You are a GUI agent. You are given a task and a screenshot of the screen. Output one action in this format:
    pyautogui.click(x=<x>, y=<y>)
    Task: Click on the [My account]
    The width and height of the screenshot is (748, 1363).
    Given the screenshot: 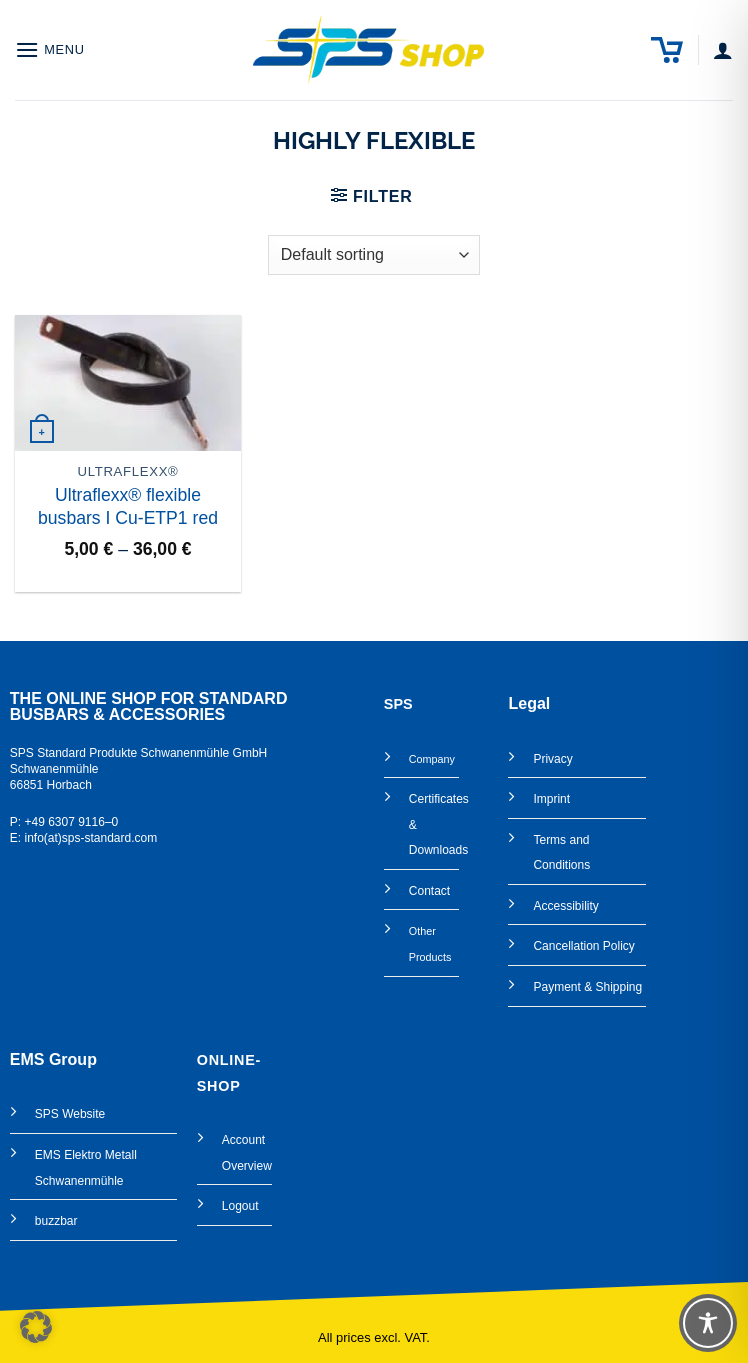 What is the action you would take?
    pyautogui.click(x=723, y=50)
    